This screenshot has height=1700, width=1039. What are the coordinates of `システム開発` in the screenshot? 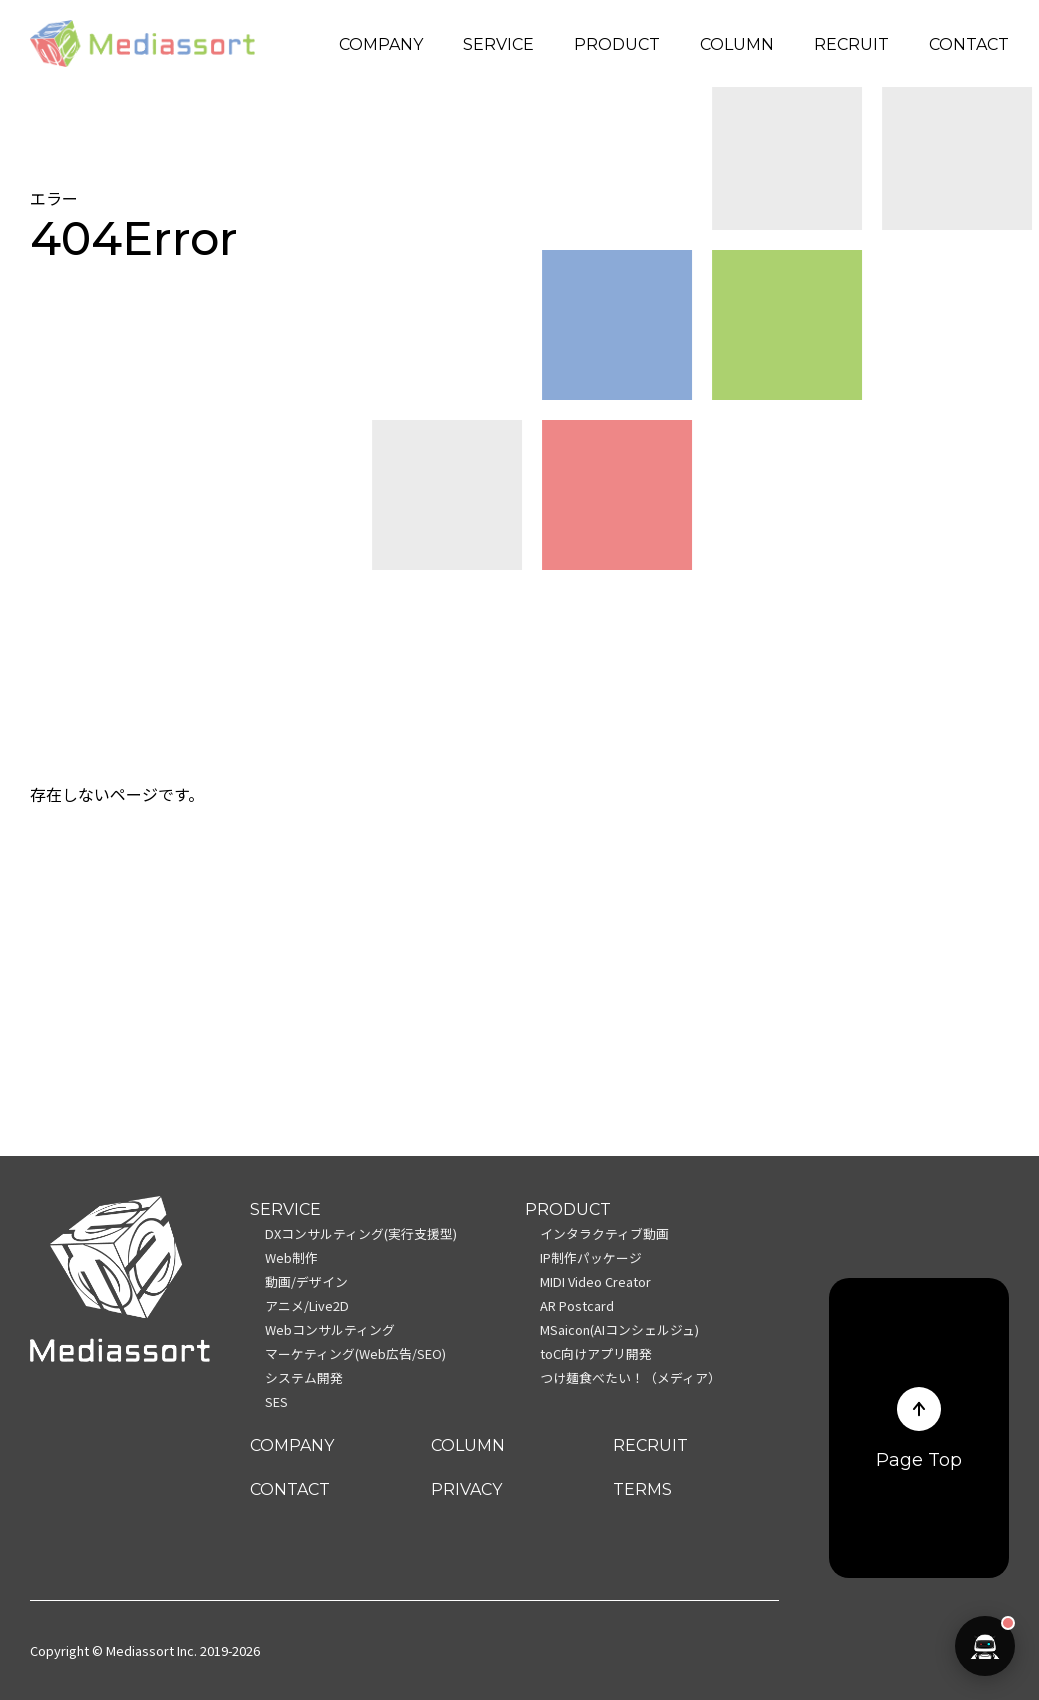 It's located at (304, 1377).